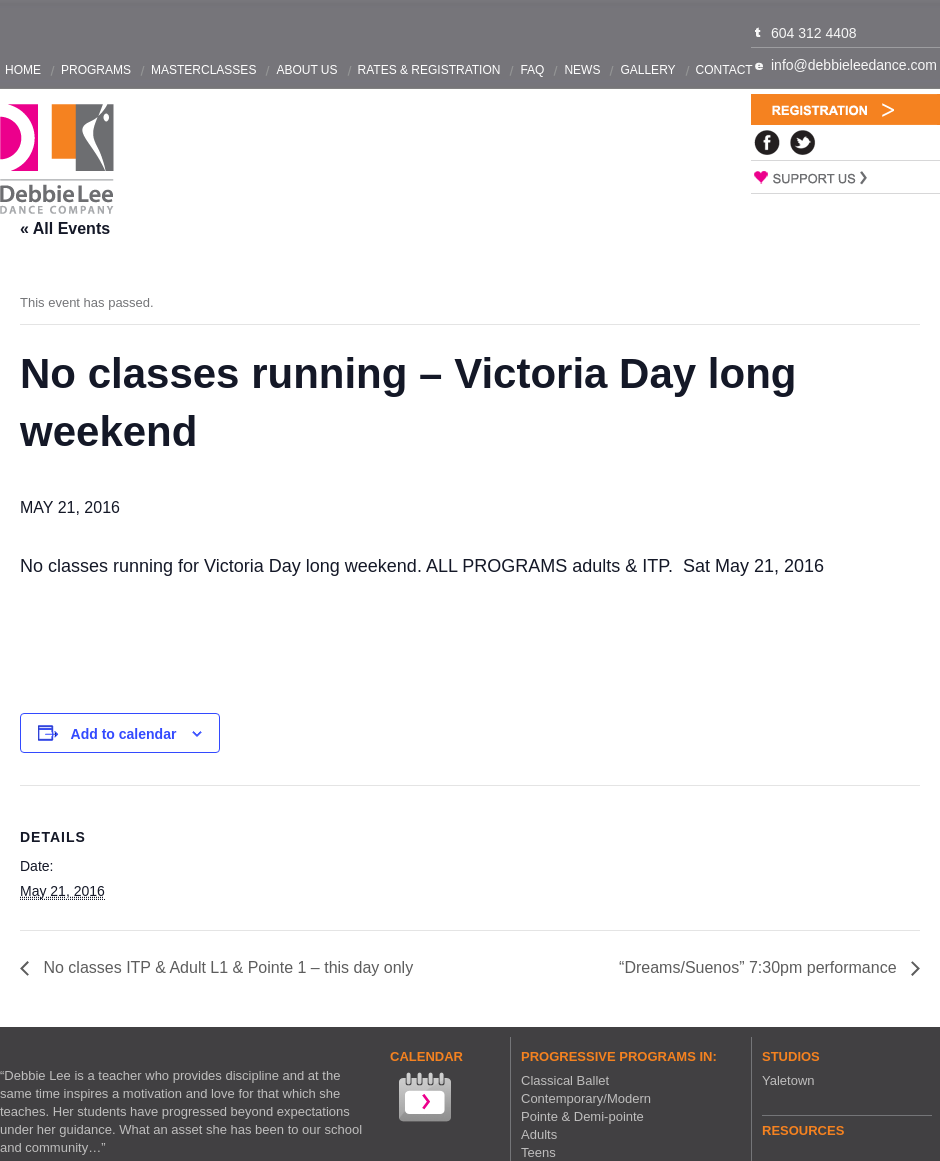  I want to click on Contact, so click(724, 70).